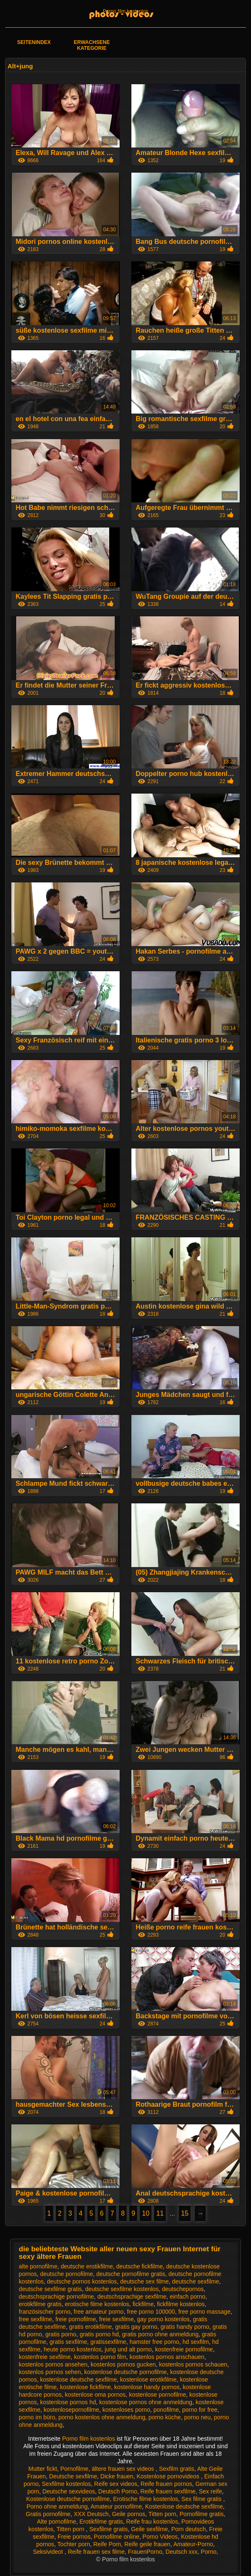  I want to click on deutsche pornofilme gratis, so click(130, 2274).